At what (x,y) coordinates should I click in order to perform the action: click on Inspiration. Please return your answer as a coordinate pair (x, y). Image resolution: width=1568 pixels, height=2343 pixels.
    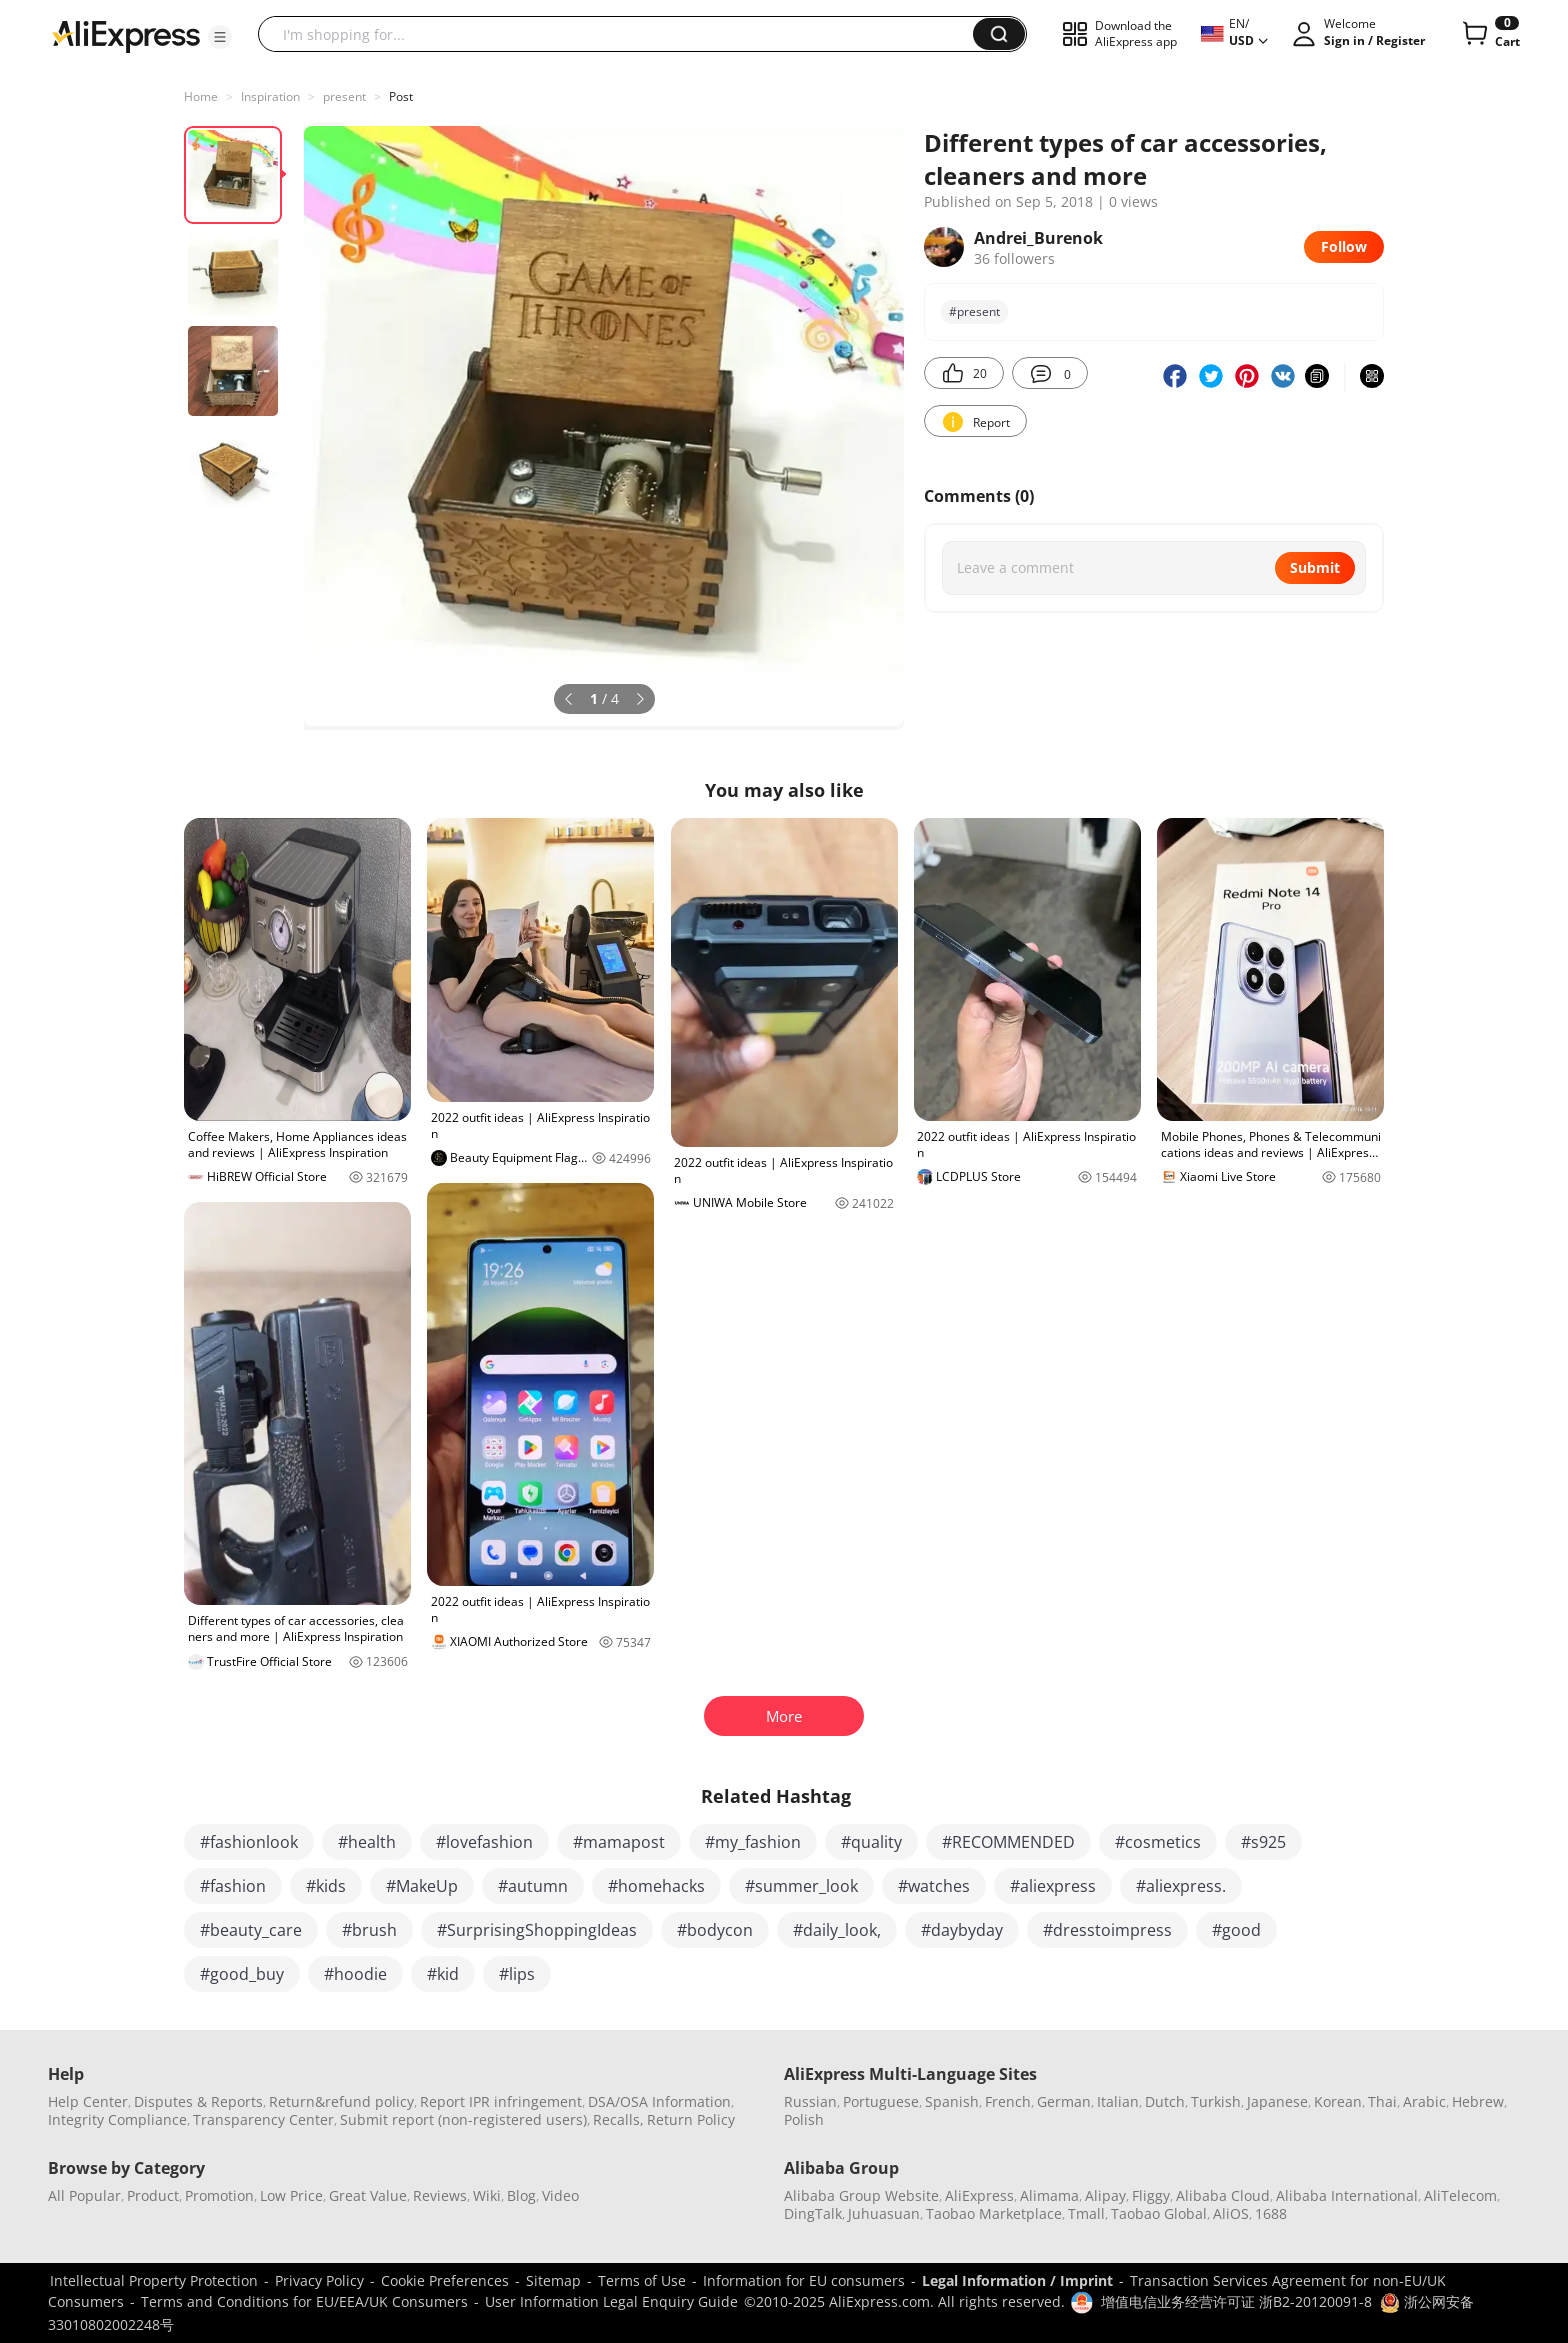
    Looking at the image, I should click on (270, 96).